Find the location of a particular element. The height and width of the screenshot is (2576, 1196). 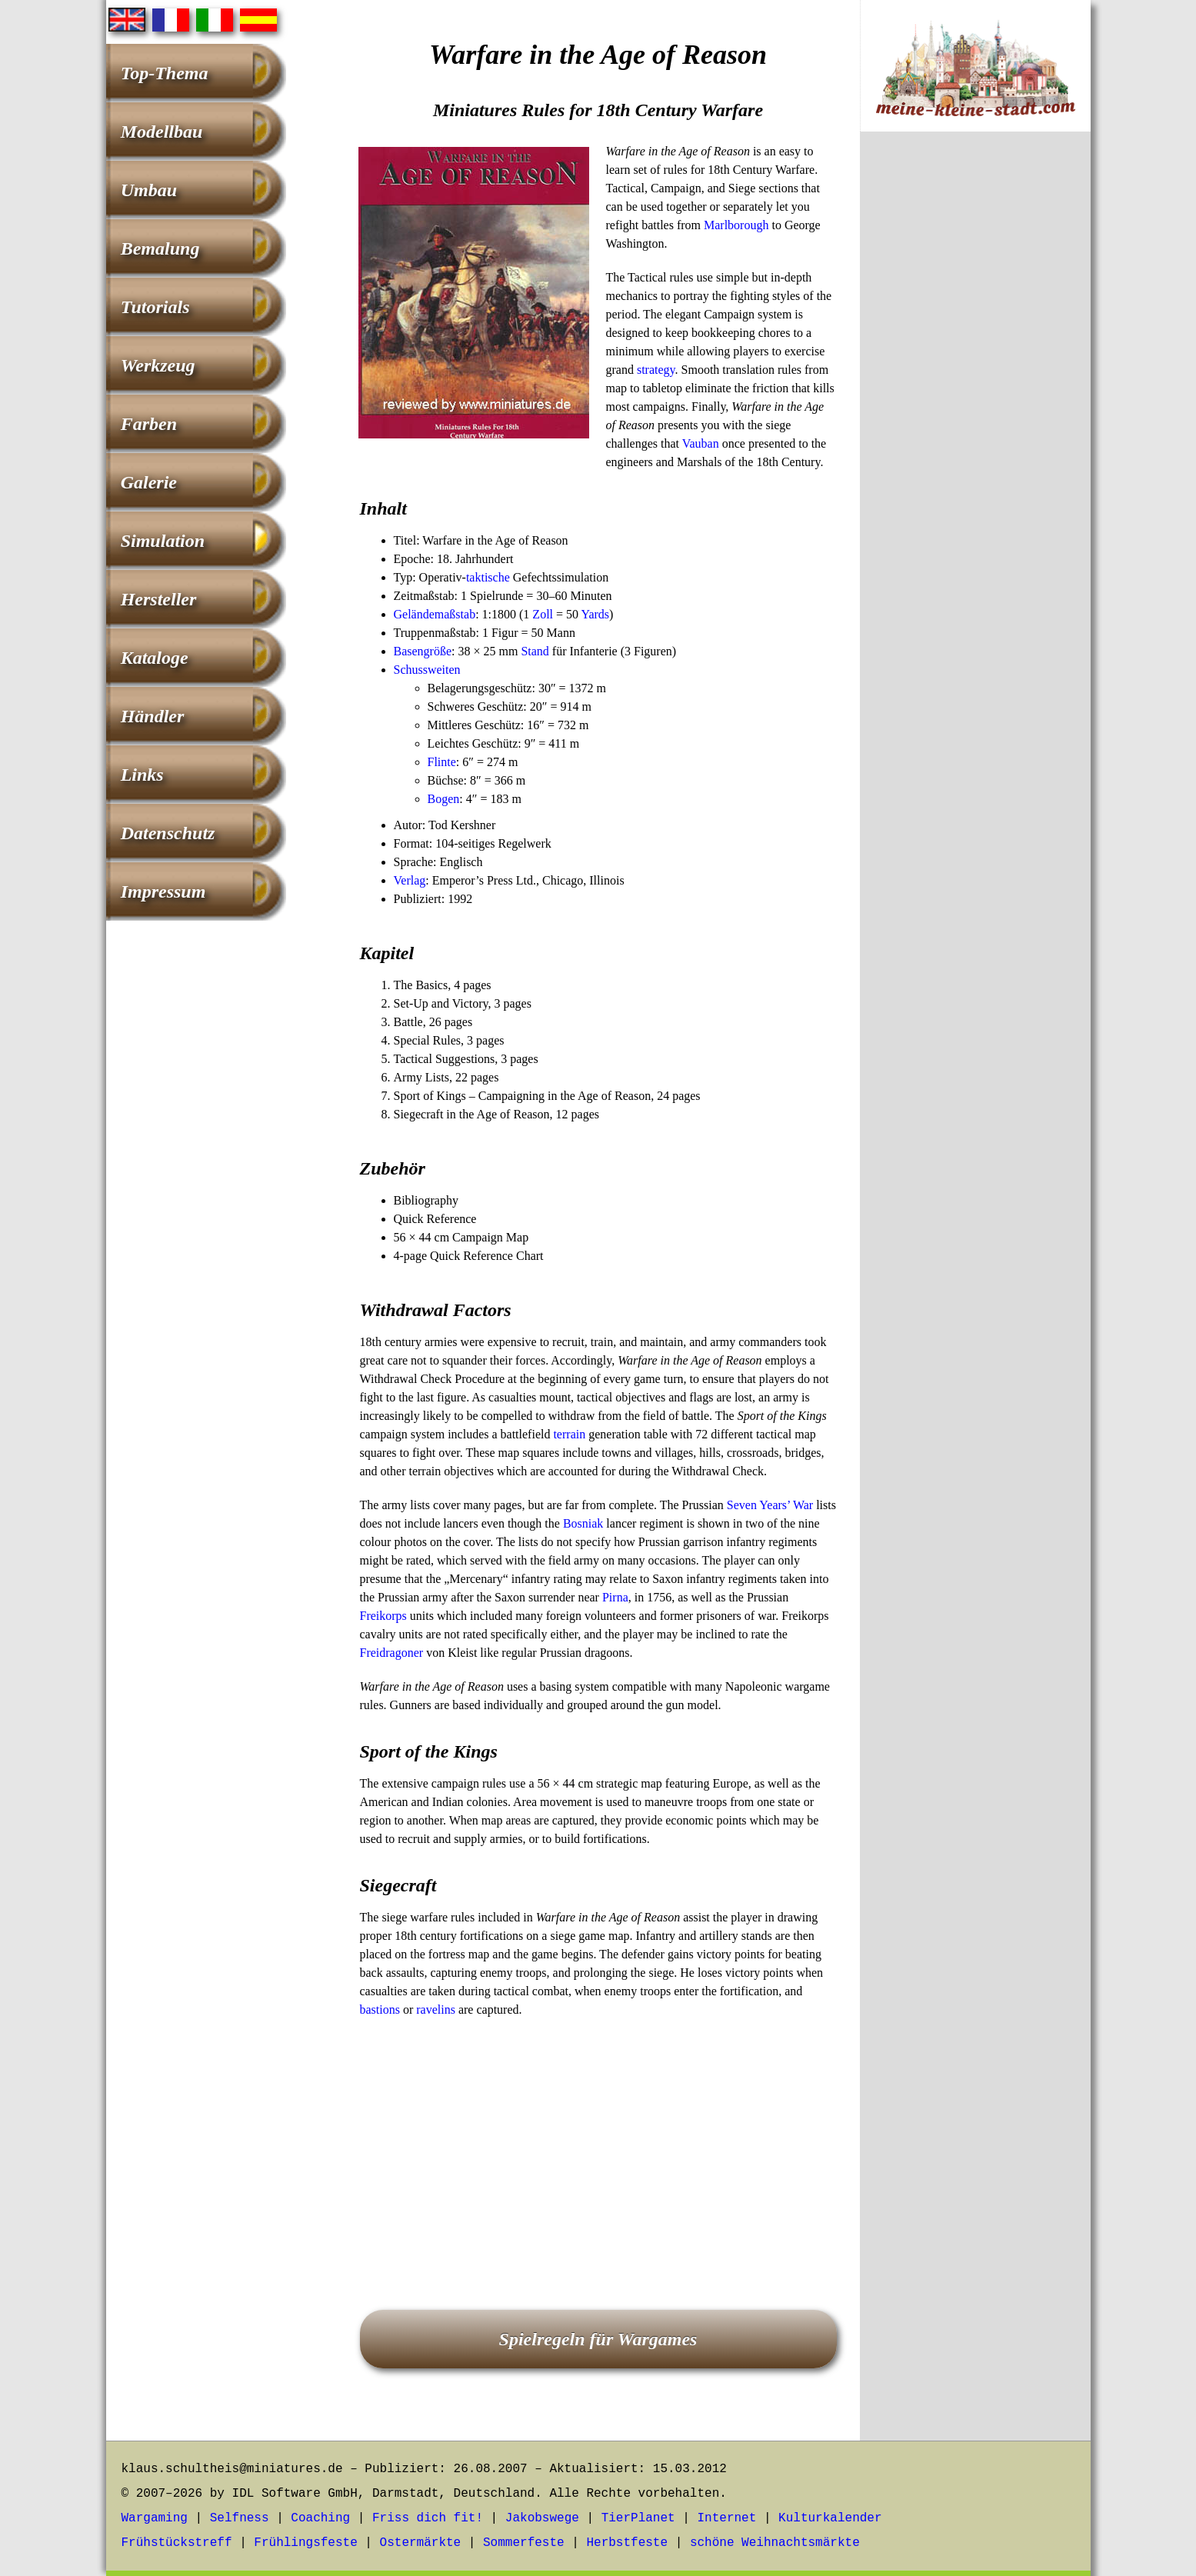

Seven Years’ War is located at coordinates (770, 1504).